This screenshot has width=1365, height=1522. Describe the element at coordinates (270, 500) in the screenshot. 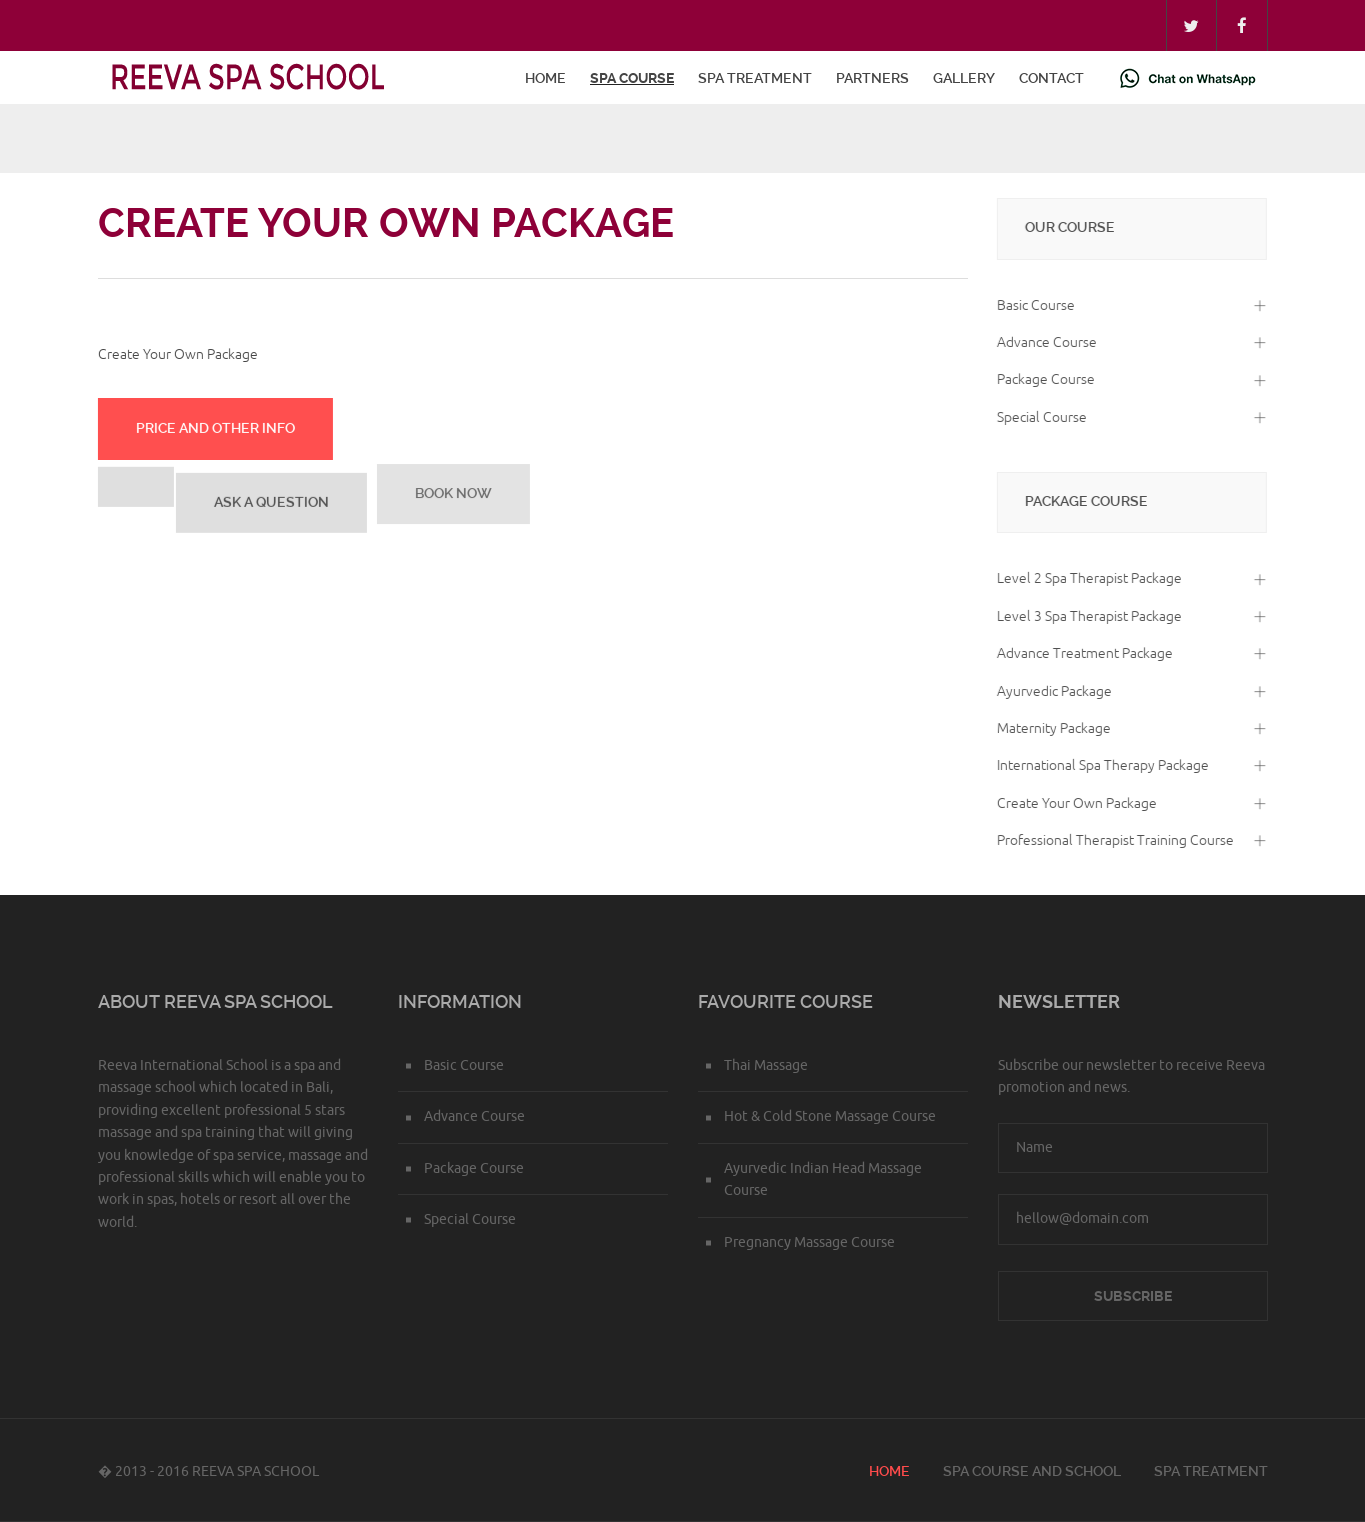

I see `Ask a Question` at that location.